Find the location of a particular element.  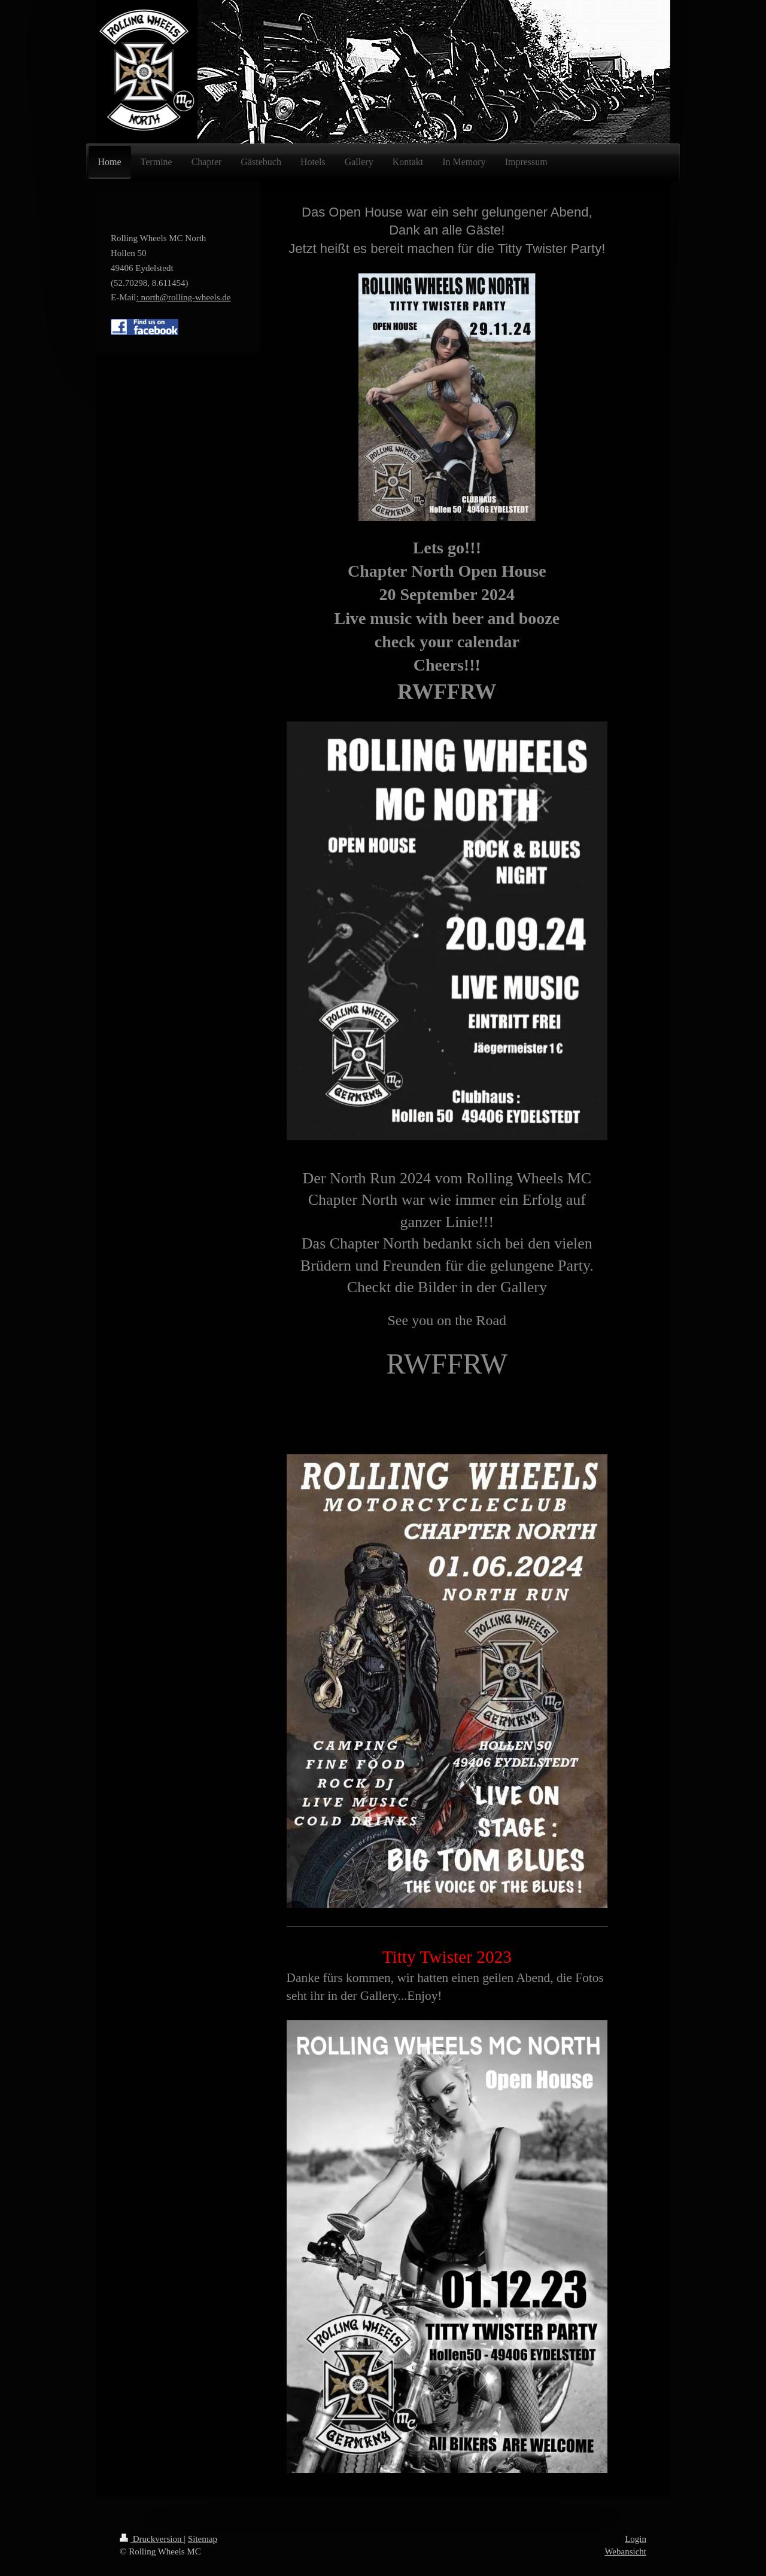

Sitemap is located at coordinates (202, 2539).